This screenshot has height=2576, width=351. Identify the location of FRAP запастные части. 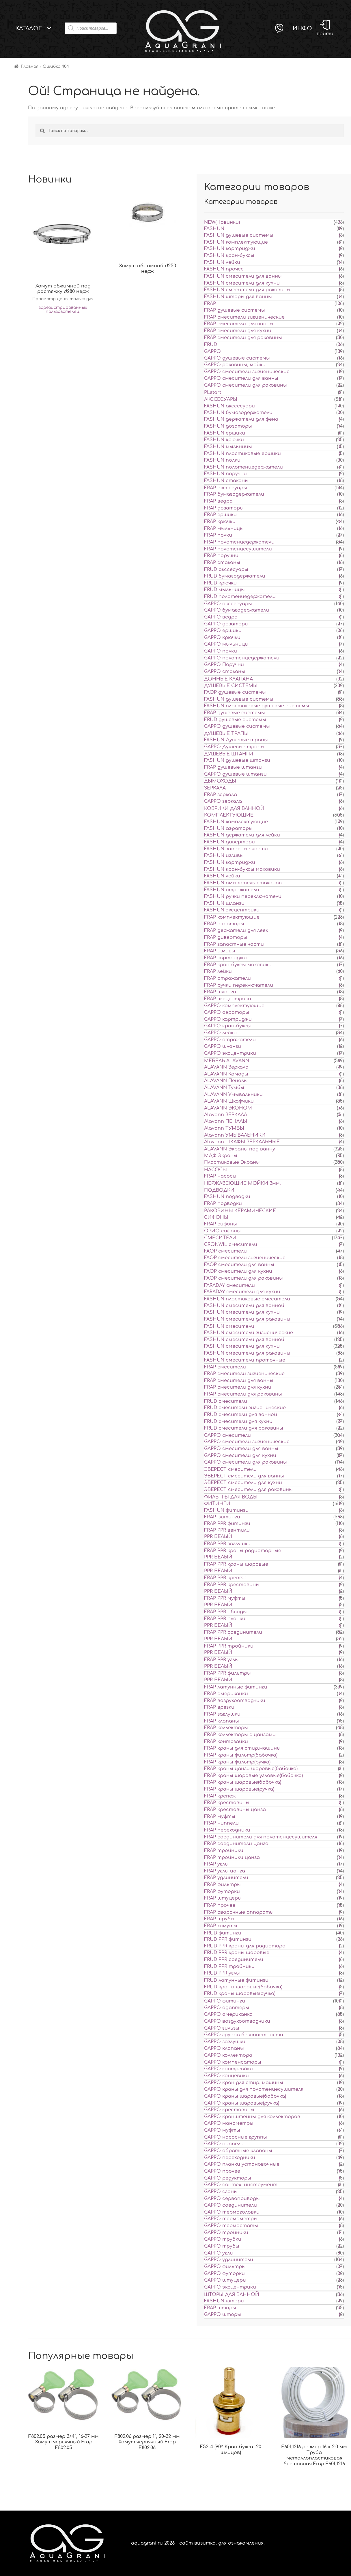
(234, 944).